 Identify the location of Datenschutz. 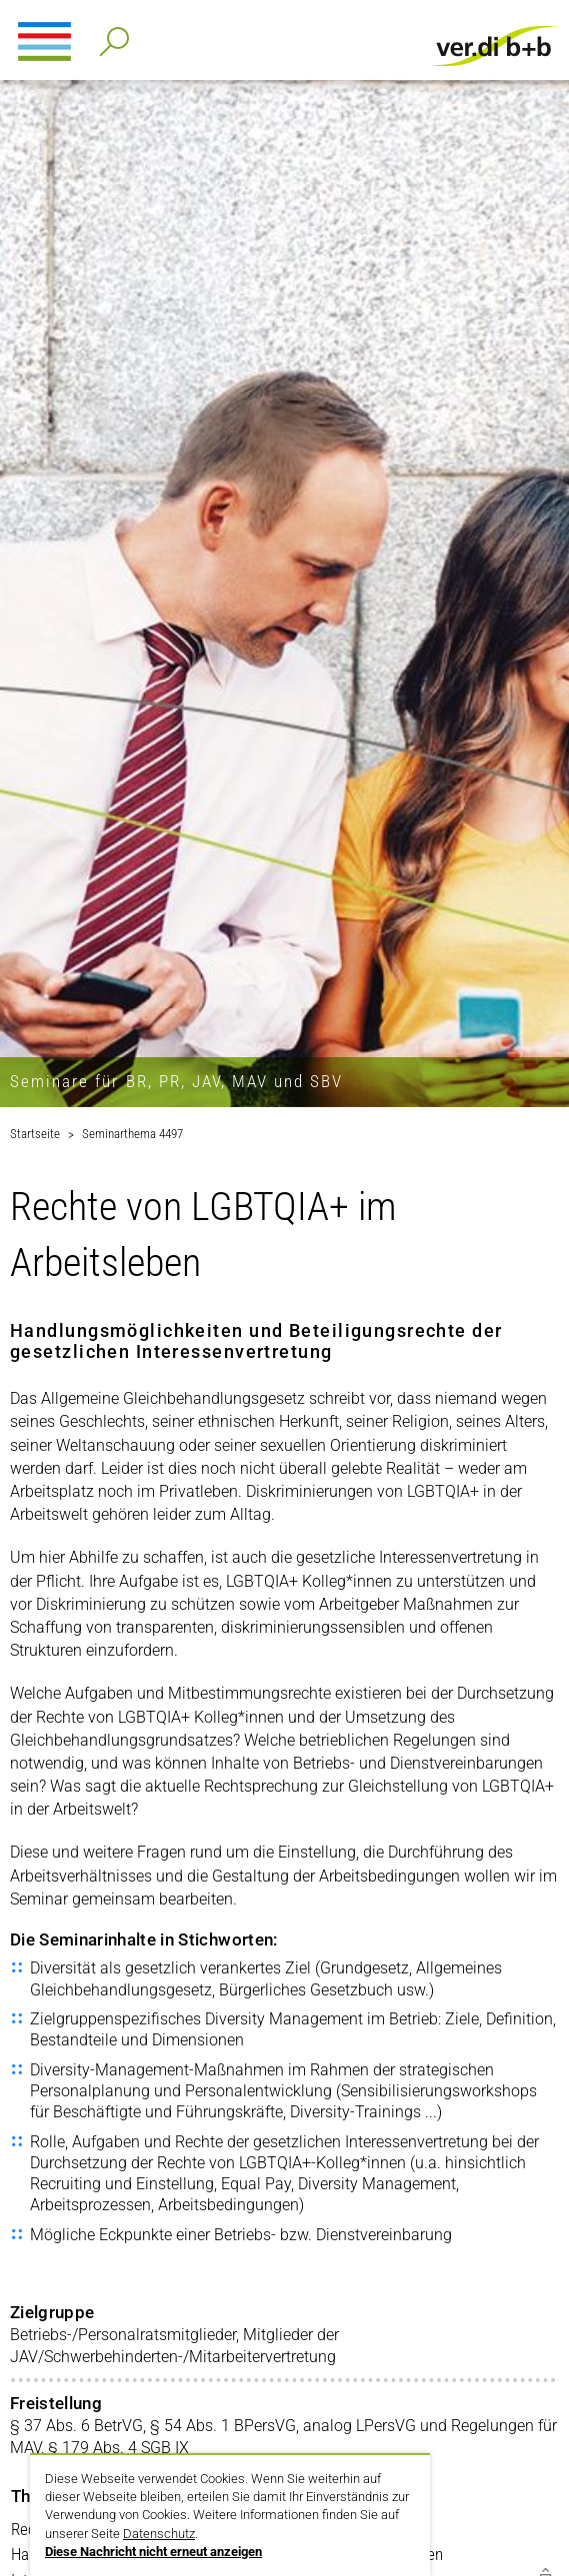
(159, 2533).